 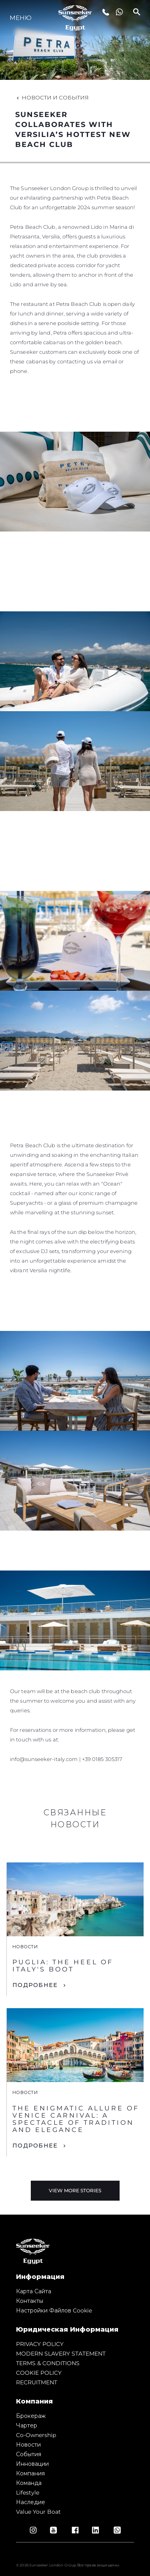 I want to click on COOKIE POLICY, so click(x=39, y=2372).